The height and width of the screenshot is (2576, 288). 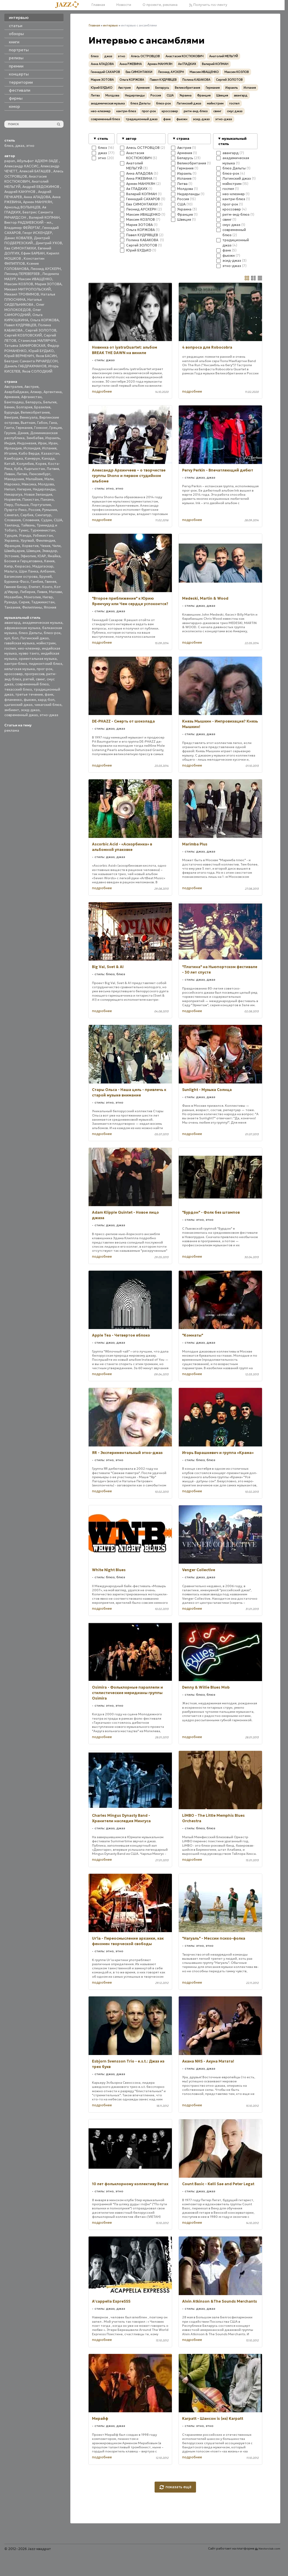 I want to click on Андрей КАНУНОВ, so click(x=20, y=191).